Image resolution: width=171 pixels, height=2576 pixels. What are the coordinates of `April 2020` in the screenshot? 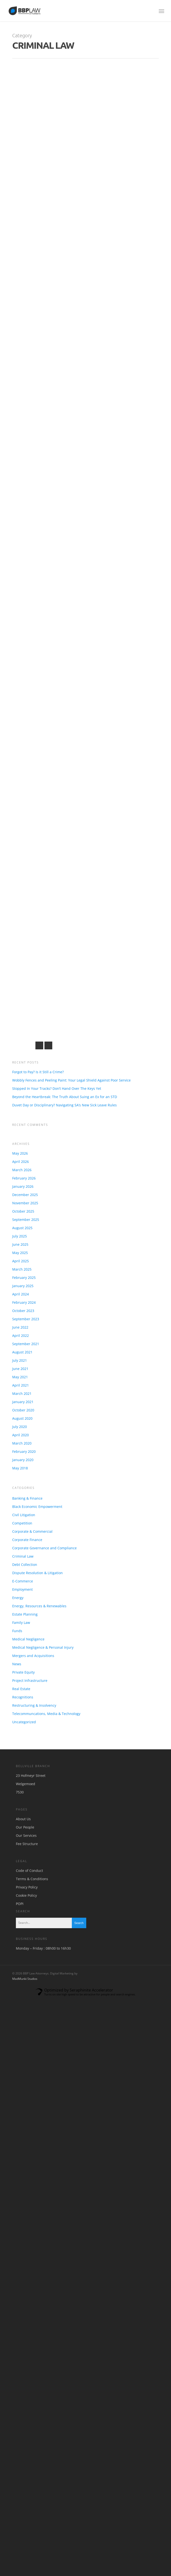 It's located at (20, 1905).